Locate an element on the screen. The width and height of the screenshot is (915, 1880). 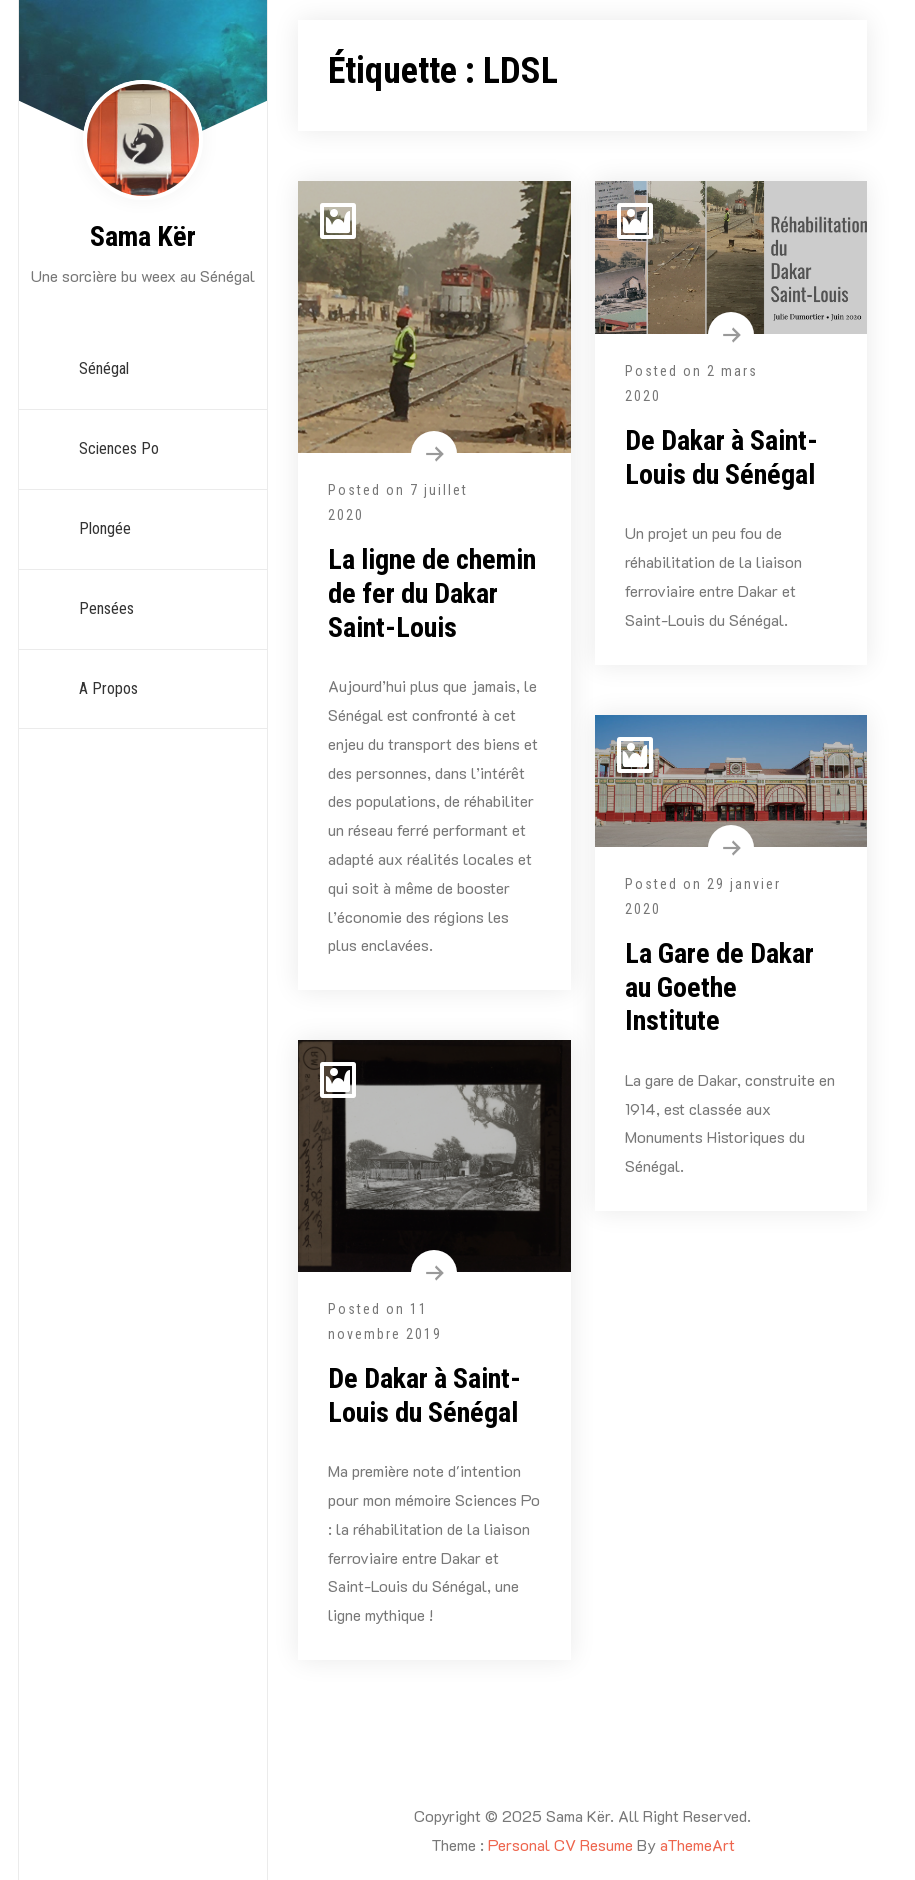
De Dakar à Saint-Louis du Sénégal is located at coordinates (721, 457).